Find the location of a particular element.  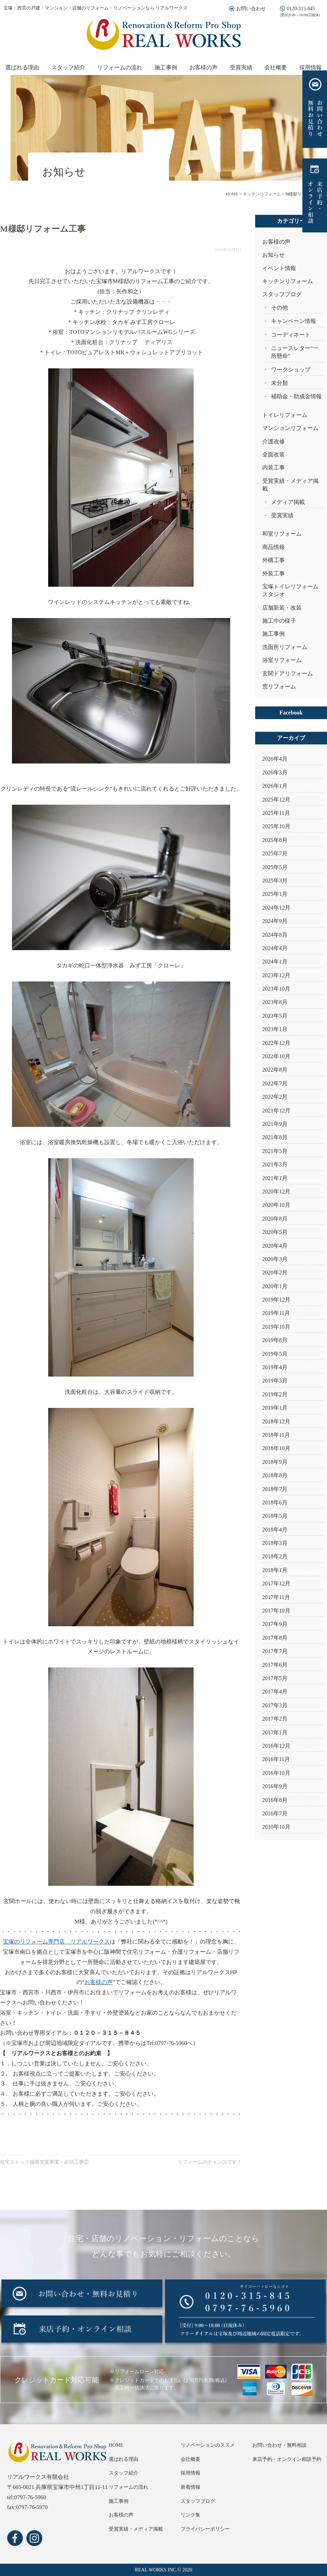

2026年4月 is located at coordinates (275, 759).